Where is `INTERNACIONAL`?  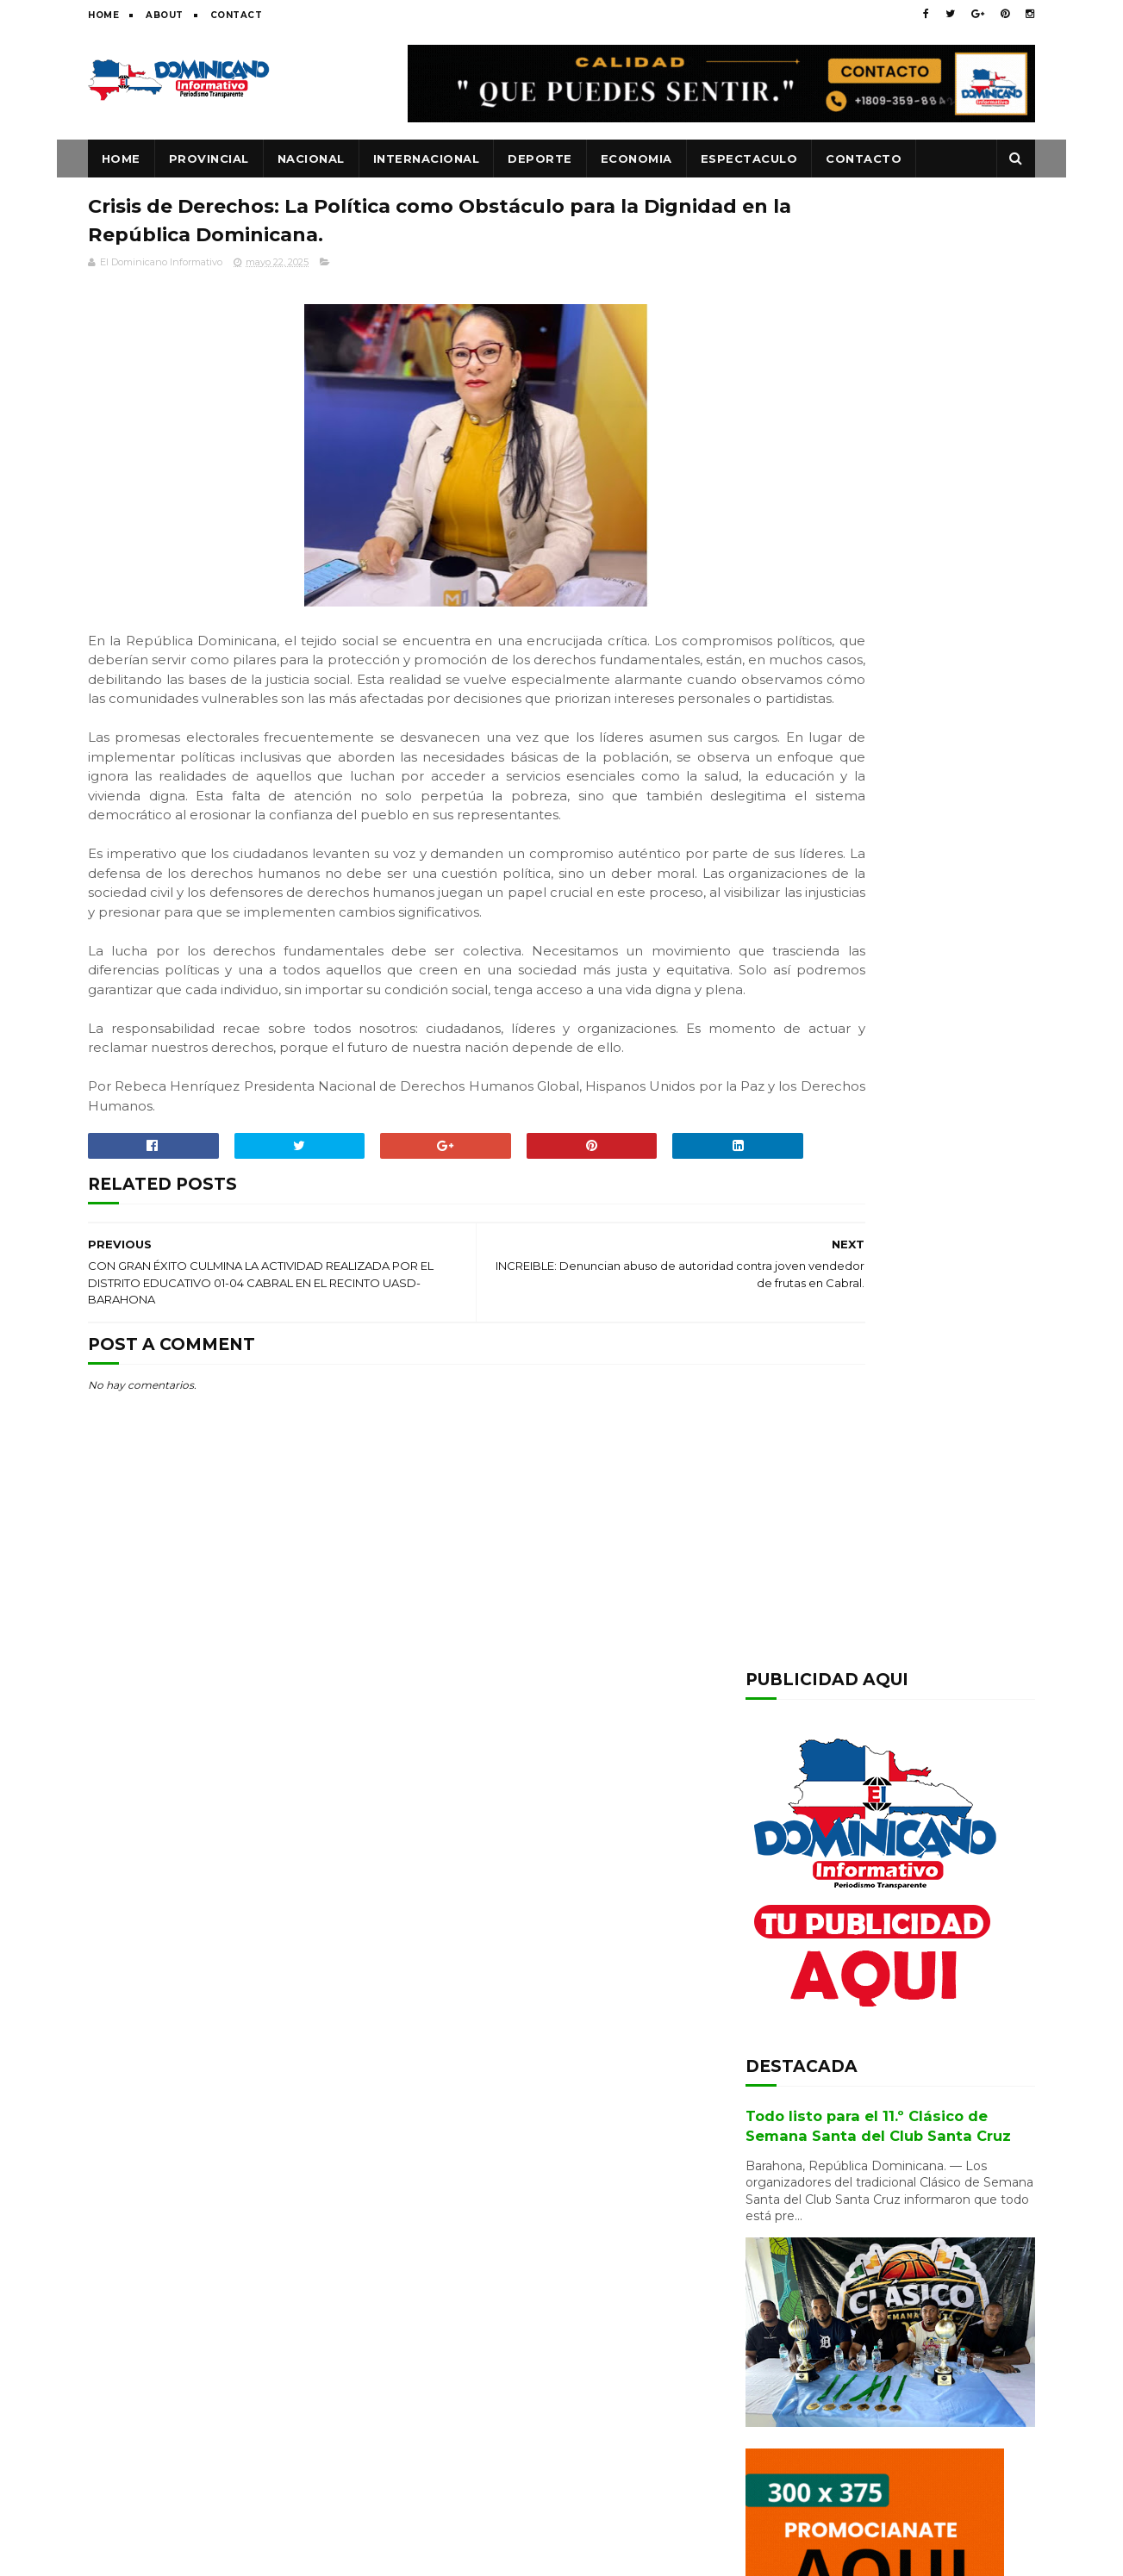 INTERNACIONAL is located at coordinates (426, 158).